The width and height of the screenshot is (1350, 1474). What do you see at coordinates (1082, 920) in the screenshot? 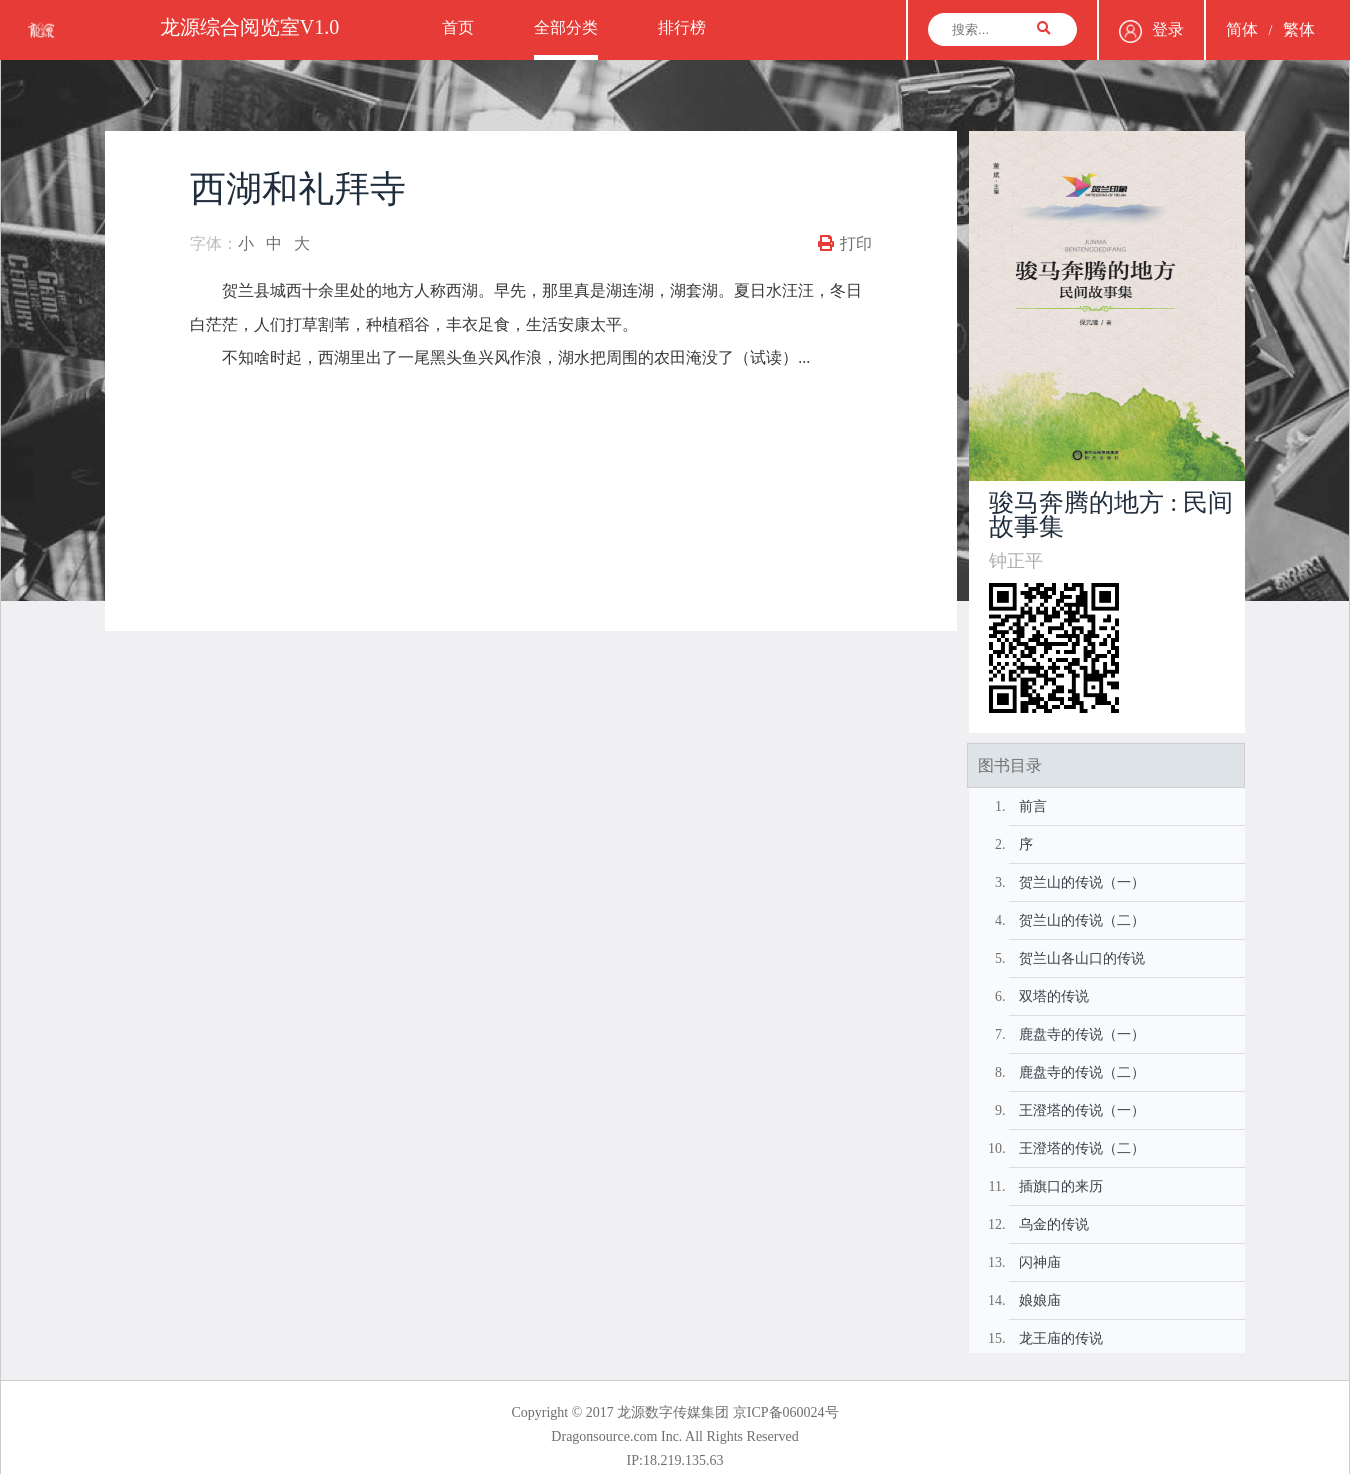
I see `贺兰山的传说（二）` at bounding box center [1082, 920].